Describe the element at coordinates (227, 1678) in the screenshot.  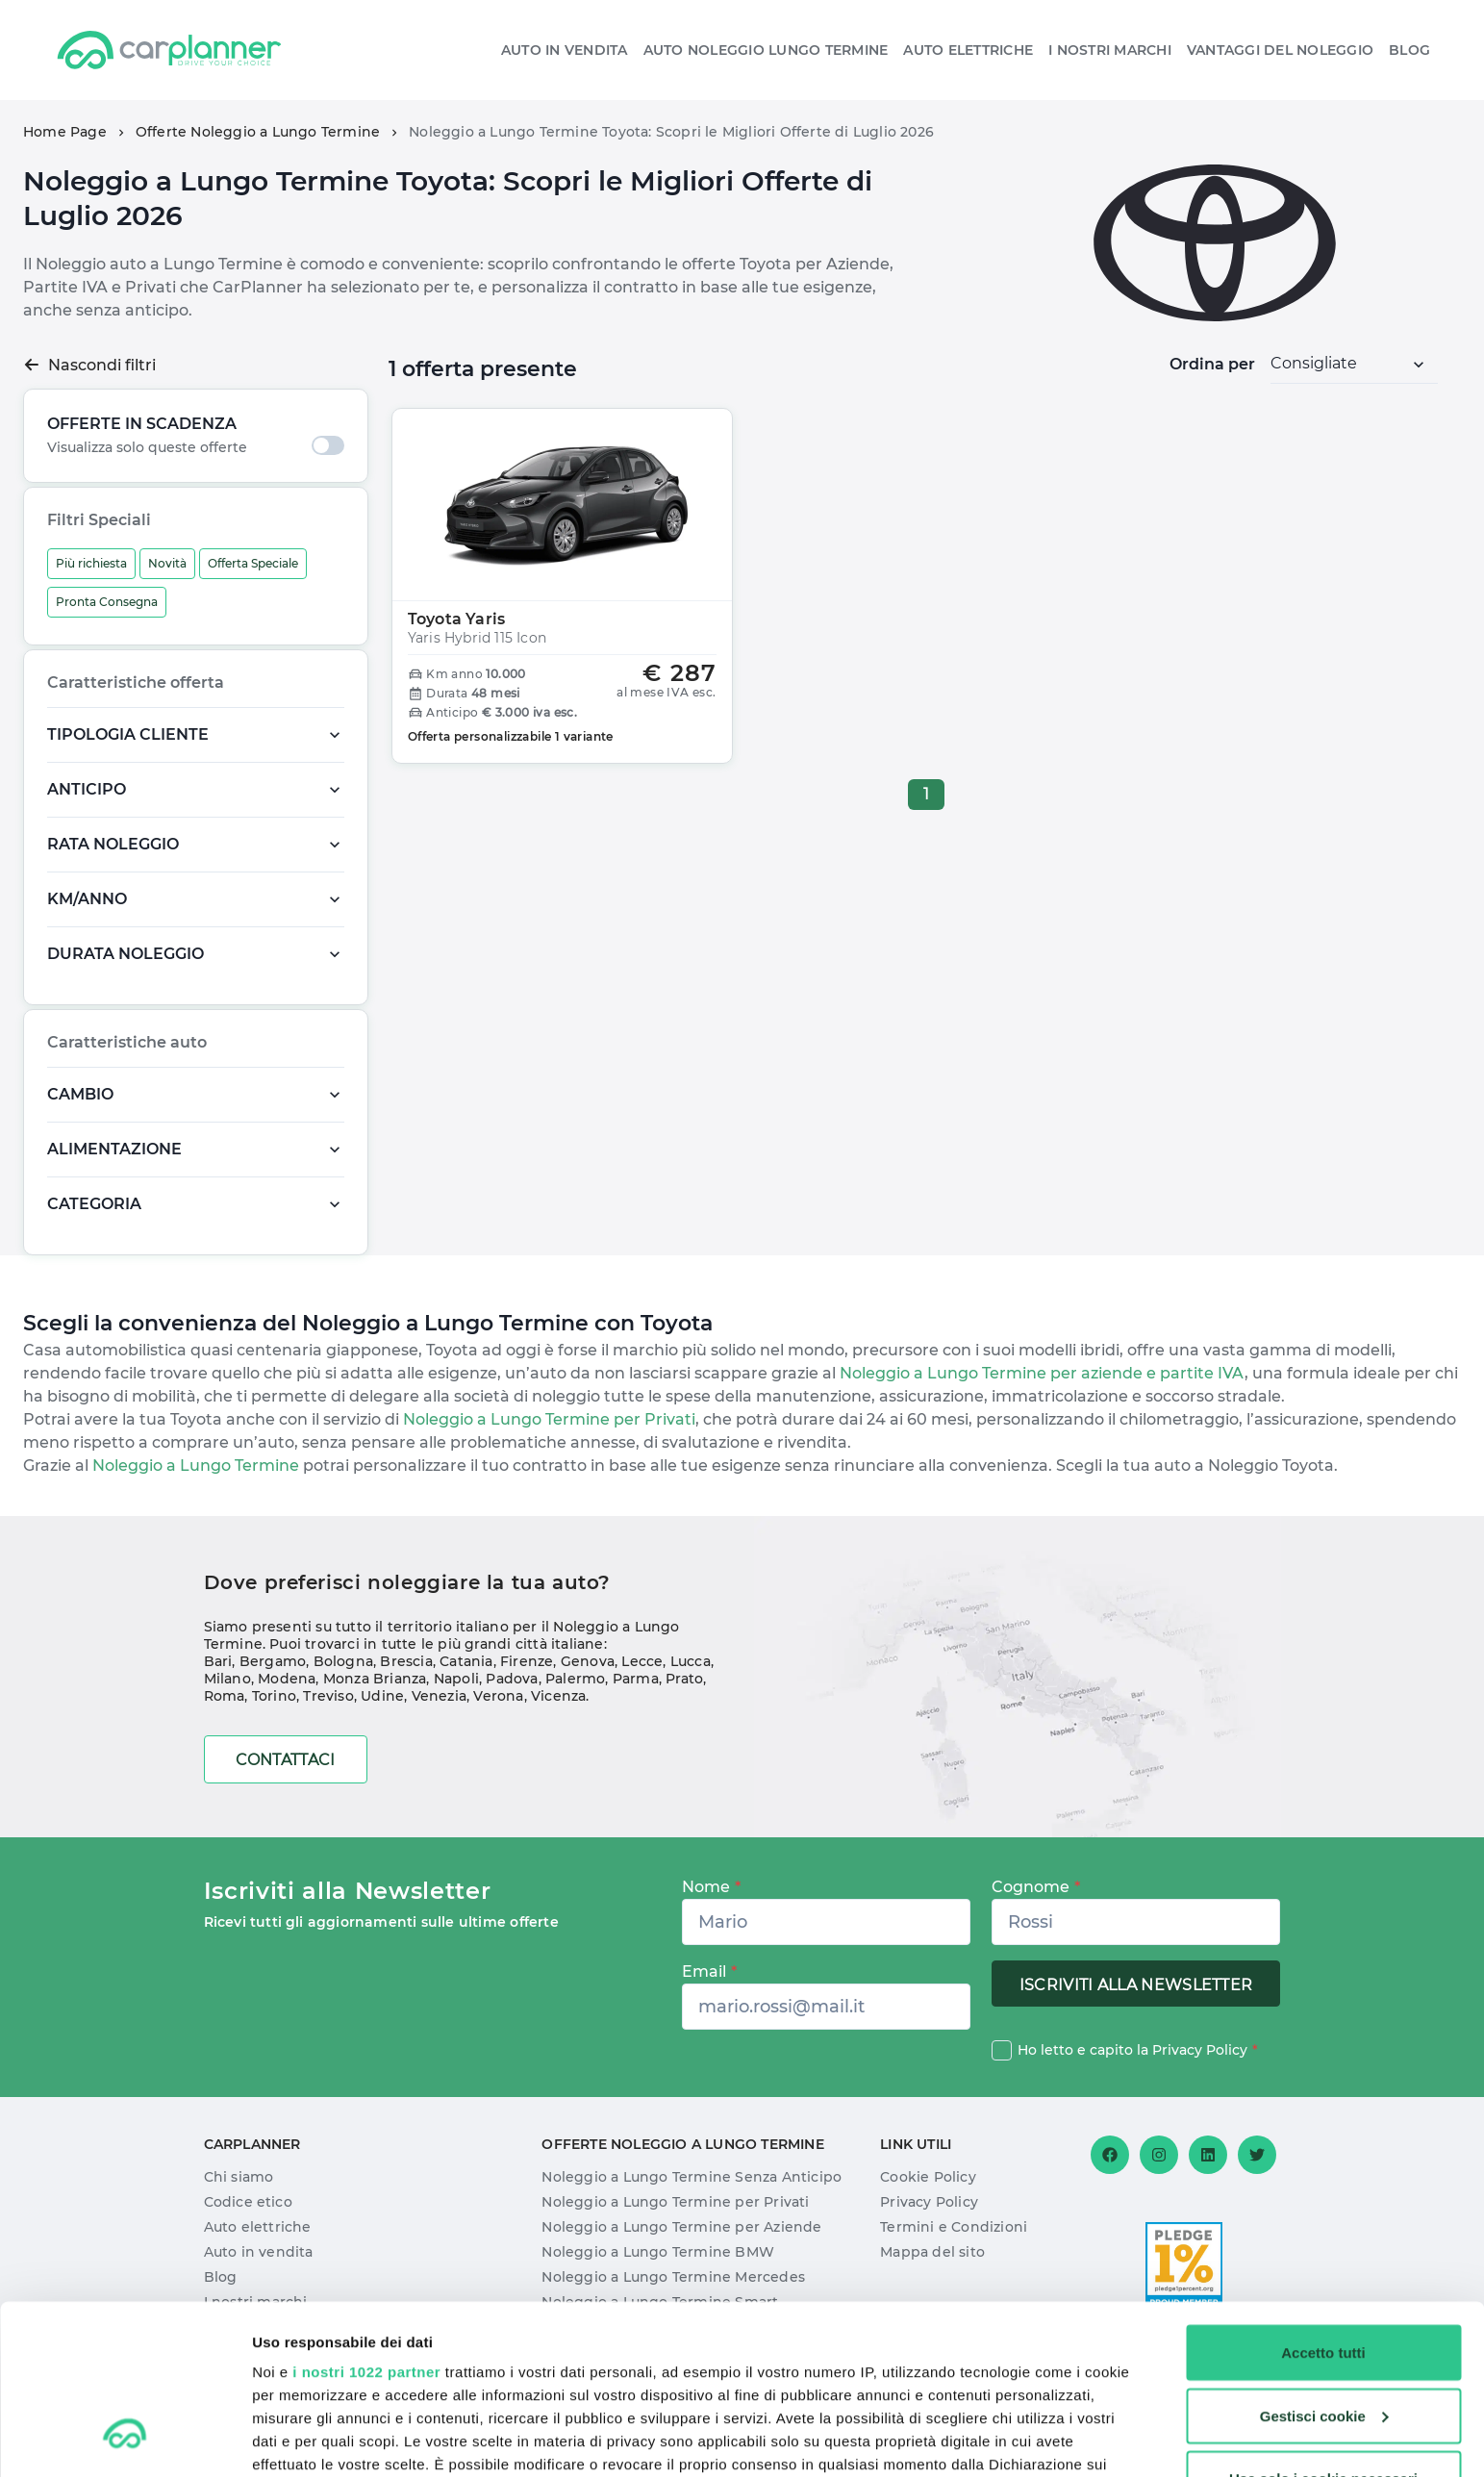
I see `Milano` at that location.